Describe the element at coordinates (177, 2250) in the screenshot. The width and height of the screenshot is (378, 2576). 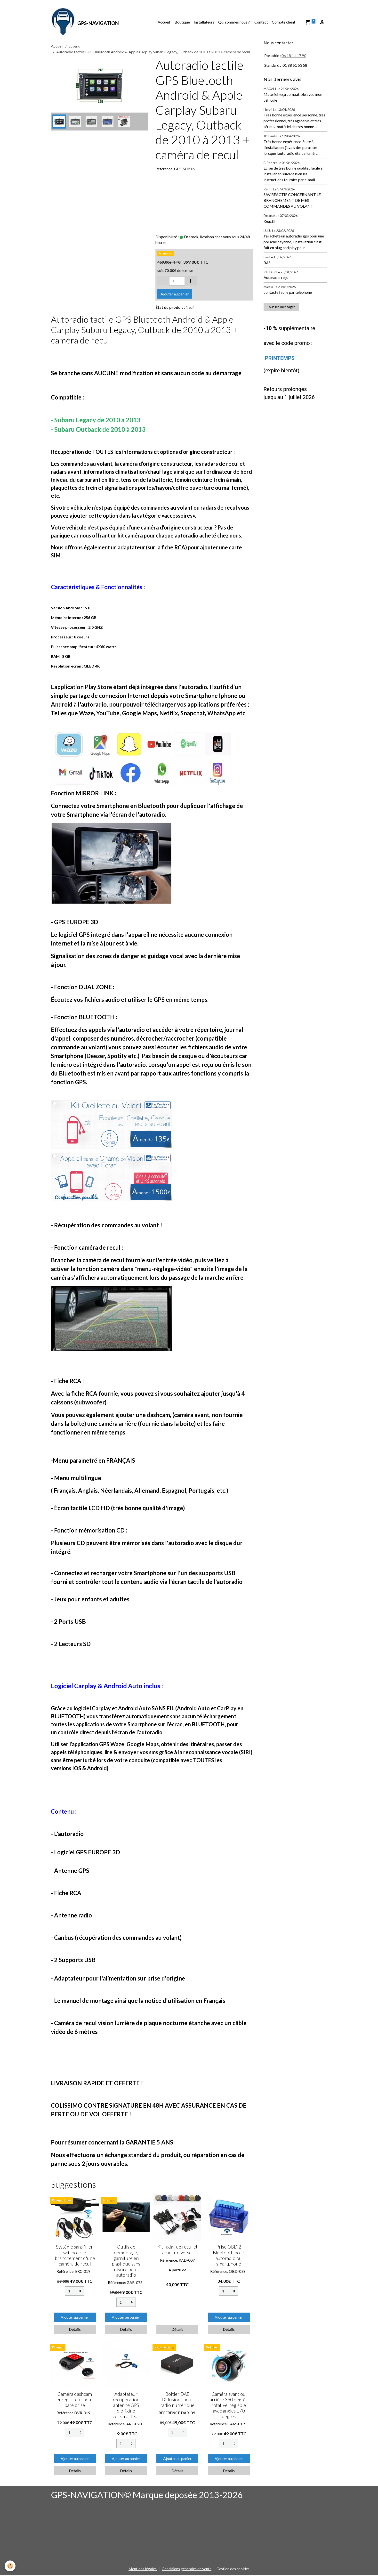
I see `Kit radar de recul et avant universel` at that location.